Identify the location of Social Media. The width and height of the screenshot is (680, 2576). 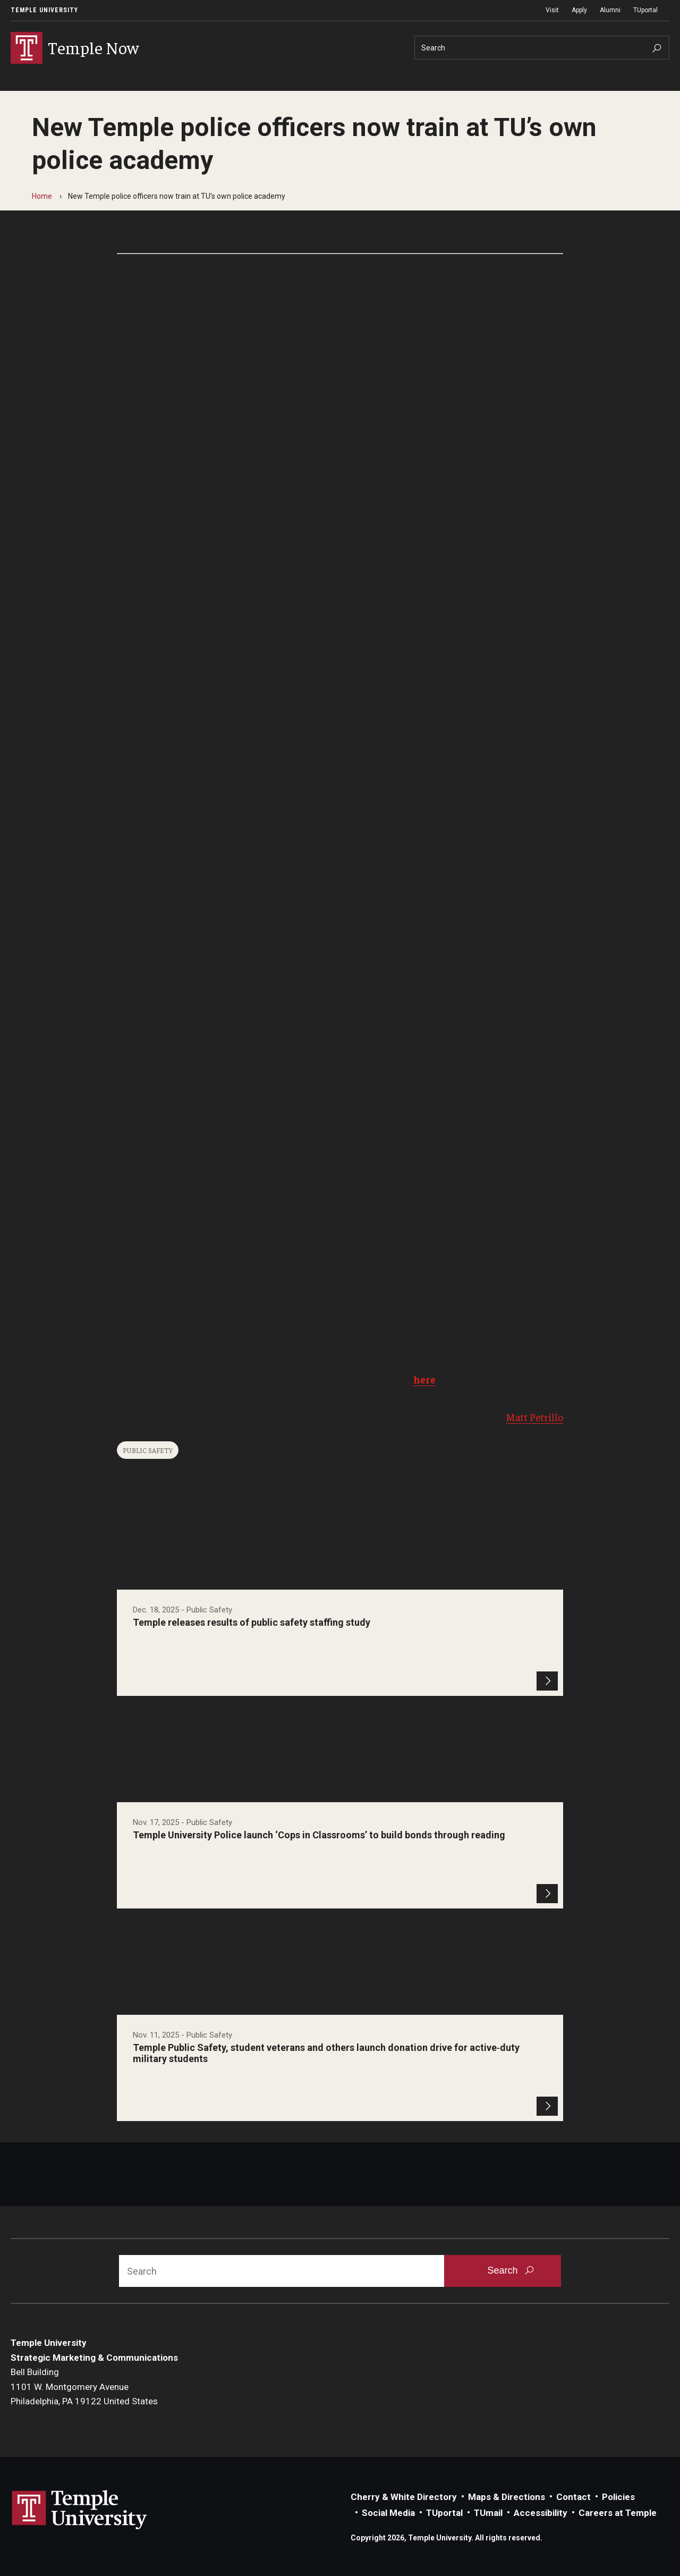
(388, 2512).